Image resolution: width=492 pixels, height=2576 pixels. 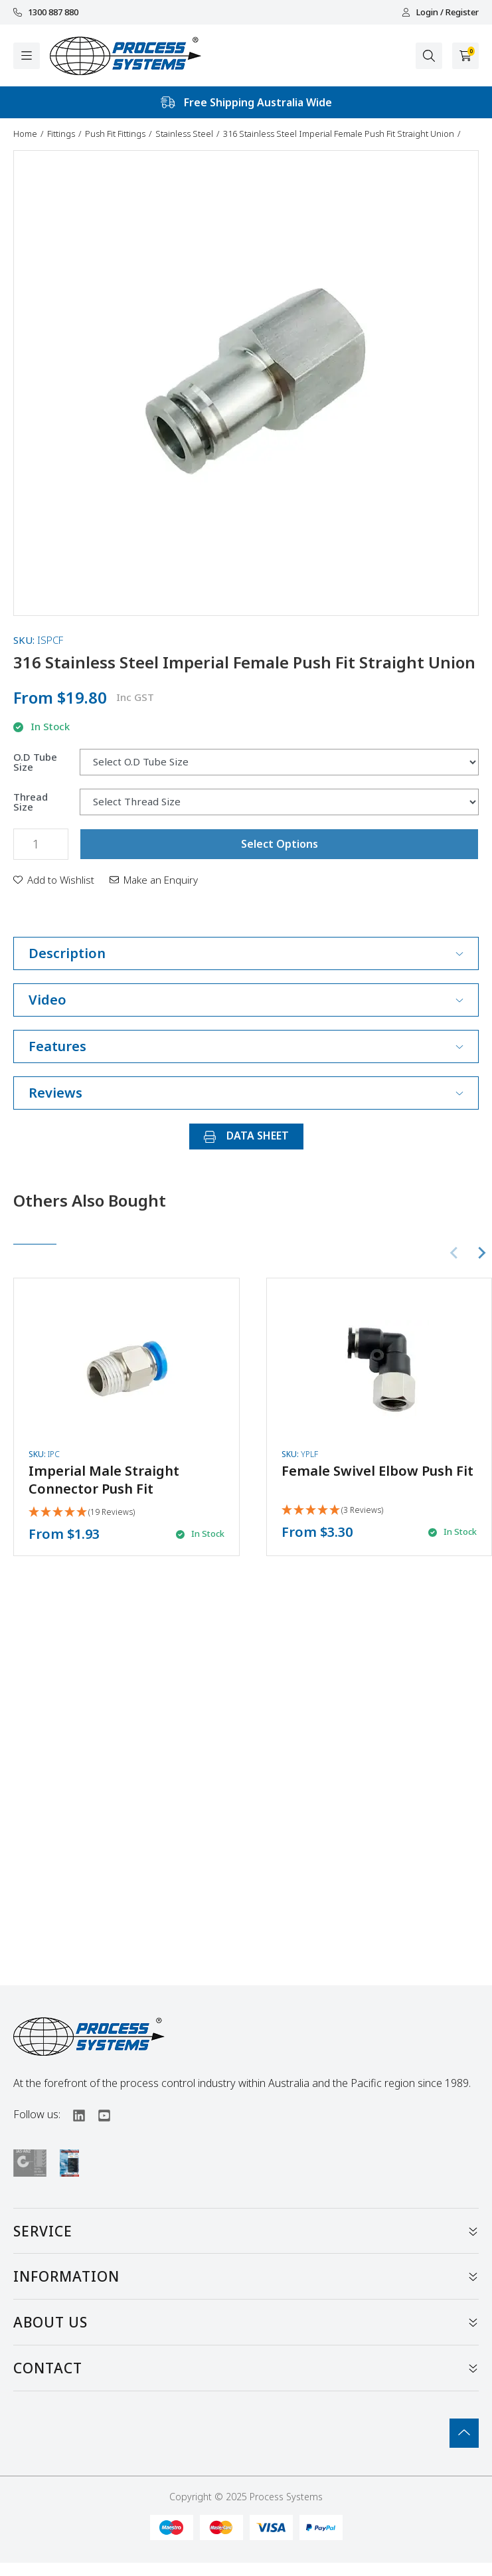 I want to click on 1300 887 880, so click(x=45, y=12).